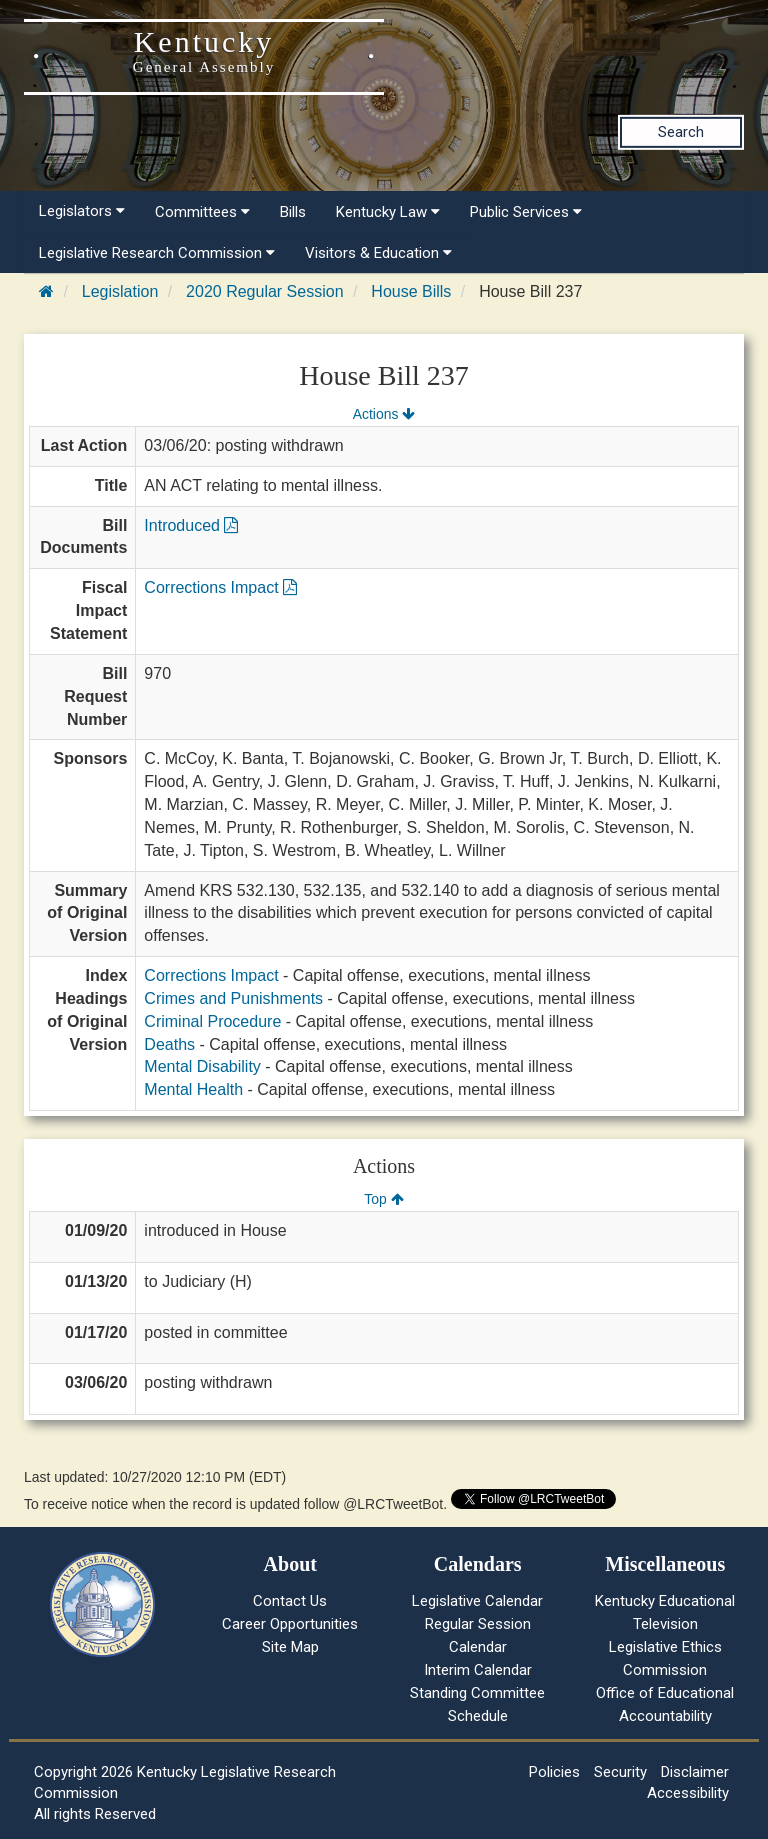  I want to click on Search, so click(681, 132).